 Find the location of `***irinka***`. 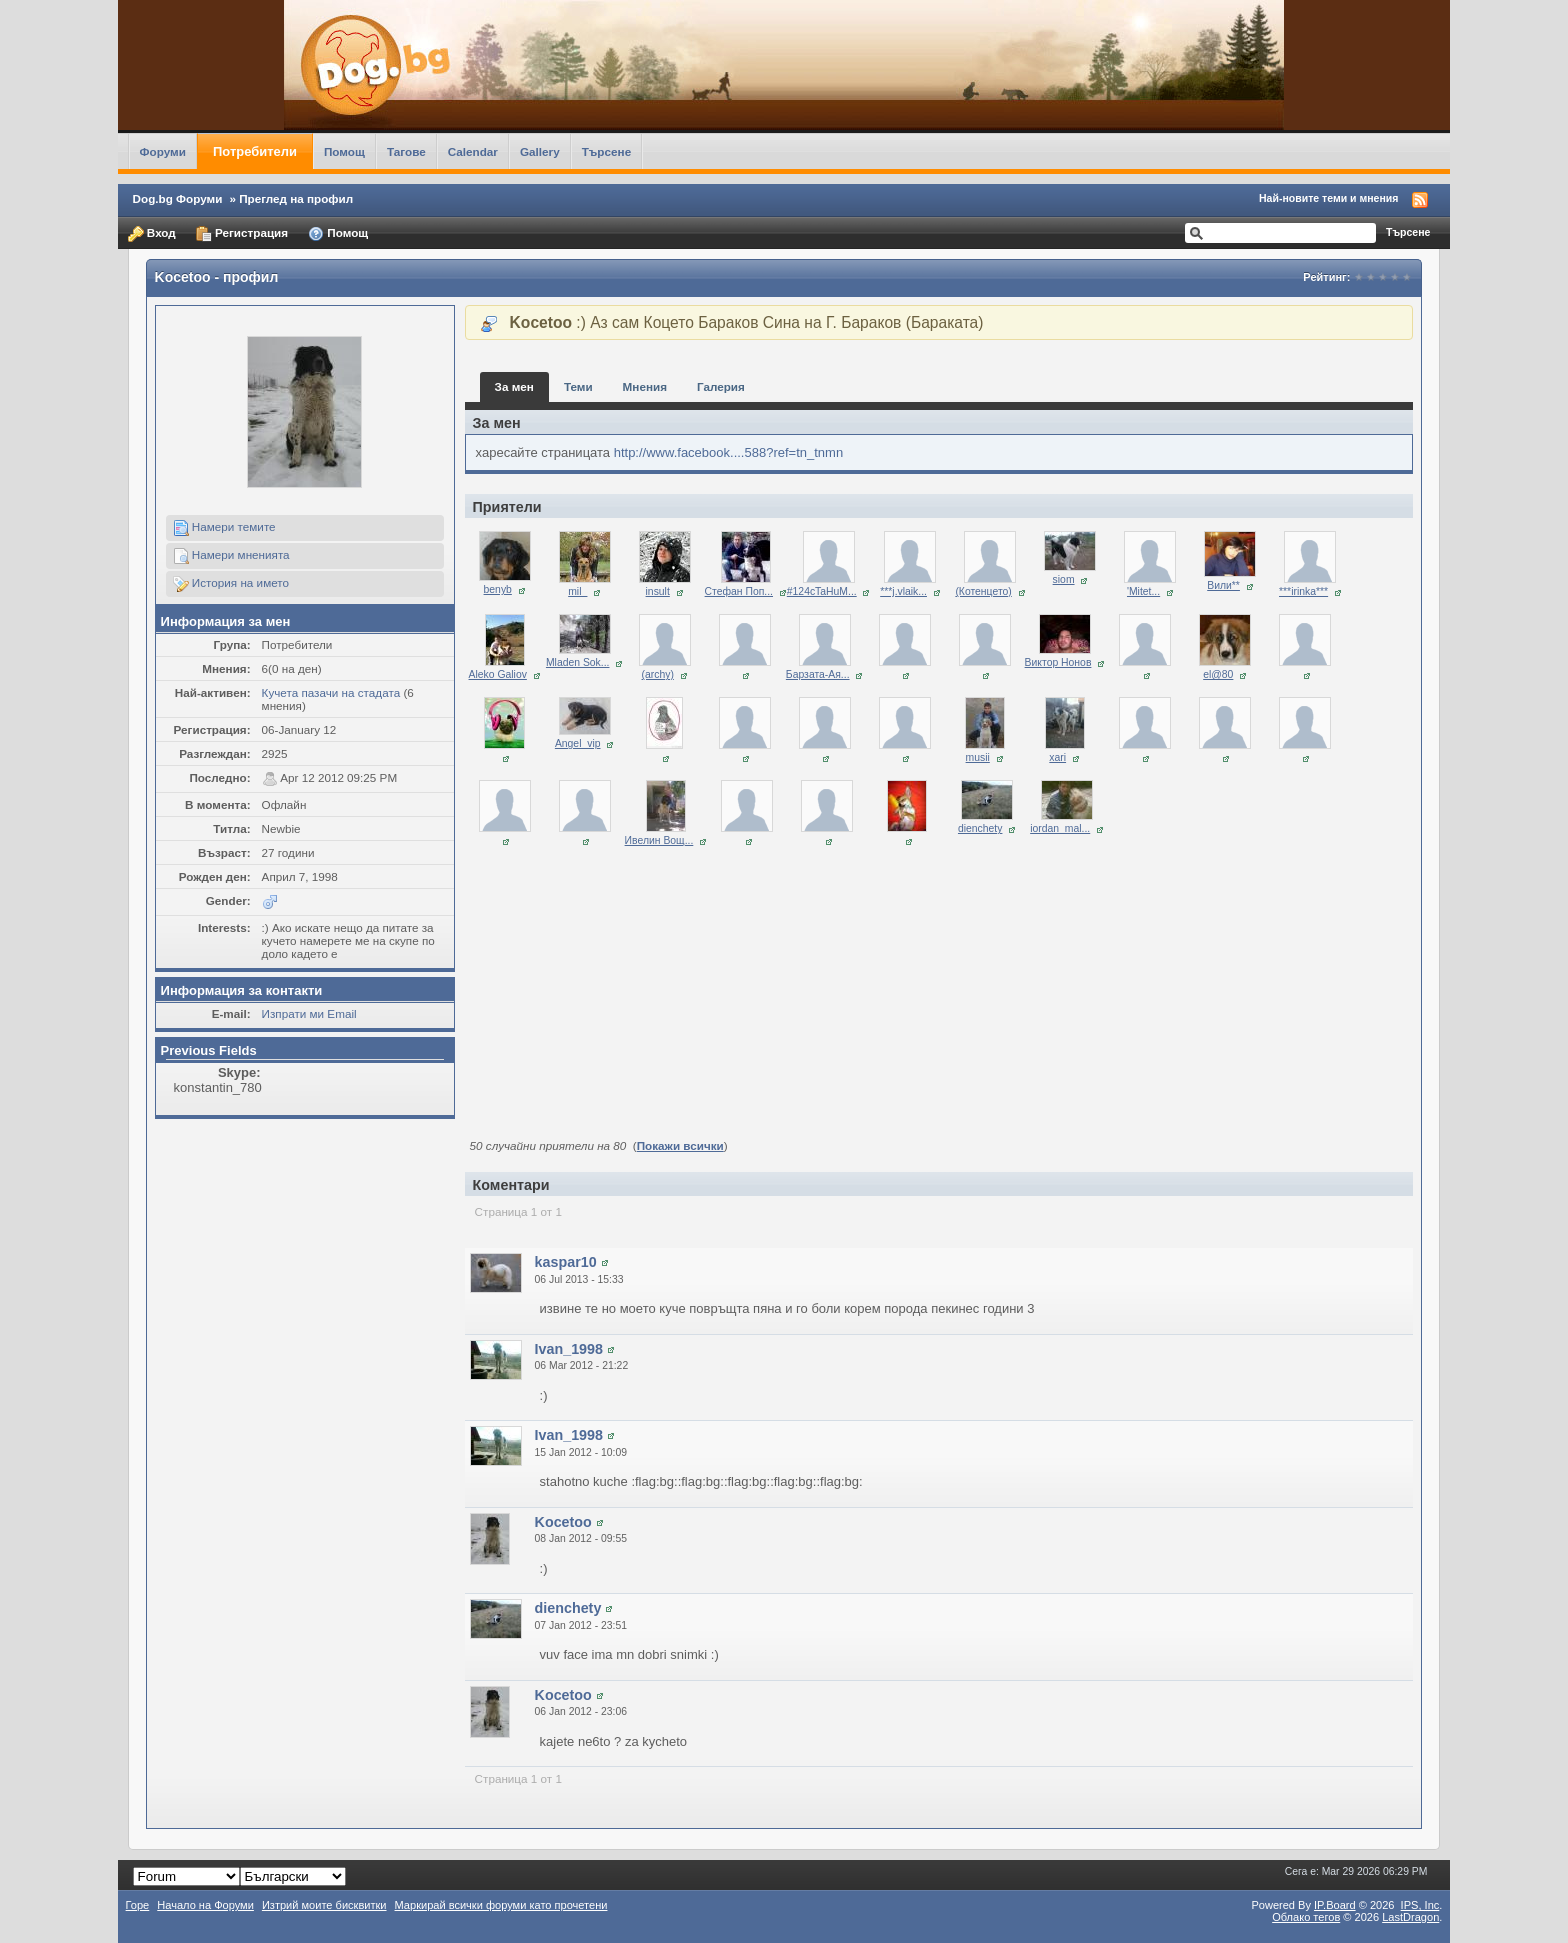

***irinka*** is located at coordinates (1303, 591).